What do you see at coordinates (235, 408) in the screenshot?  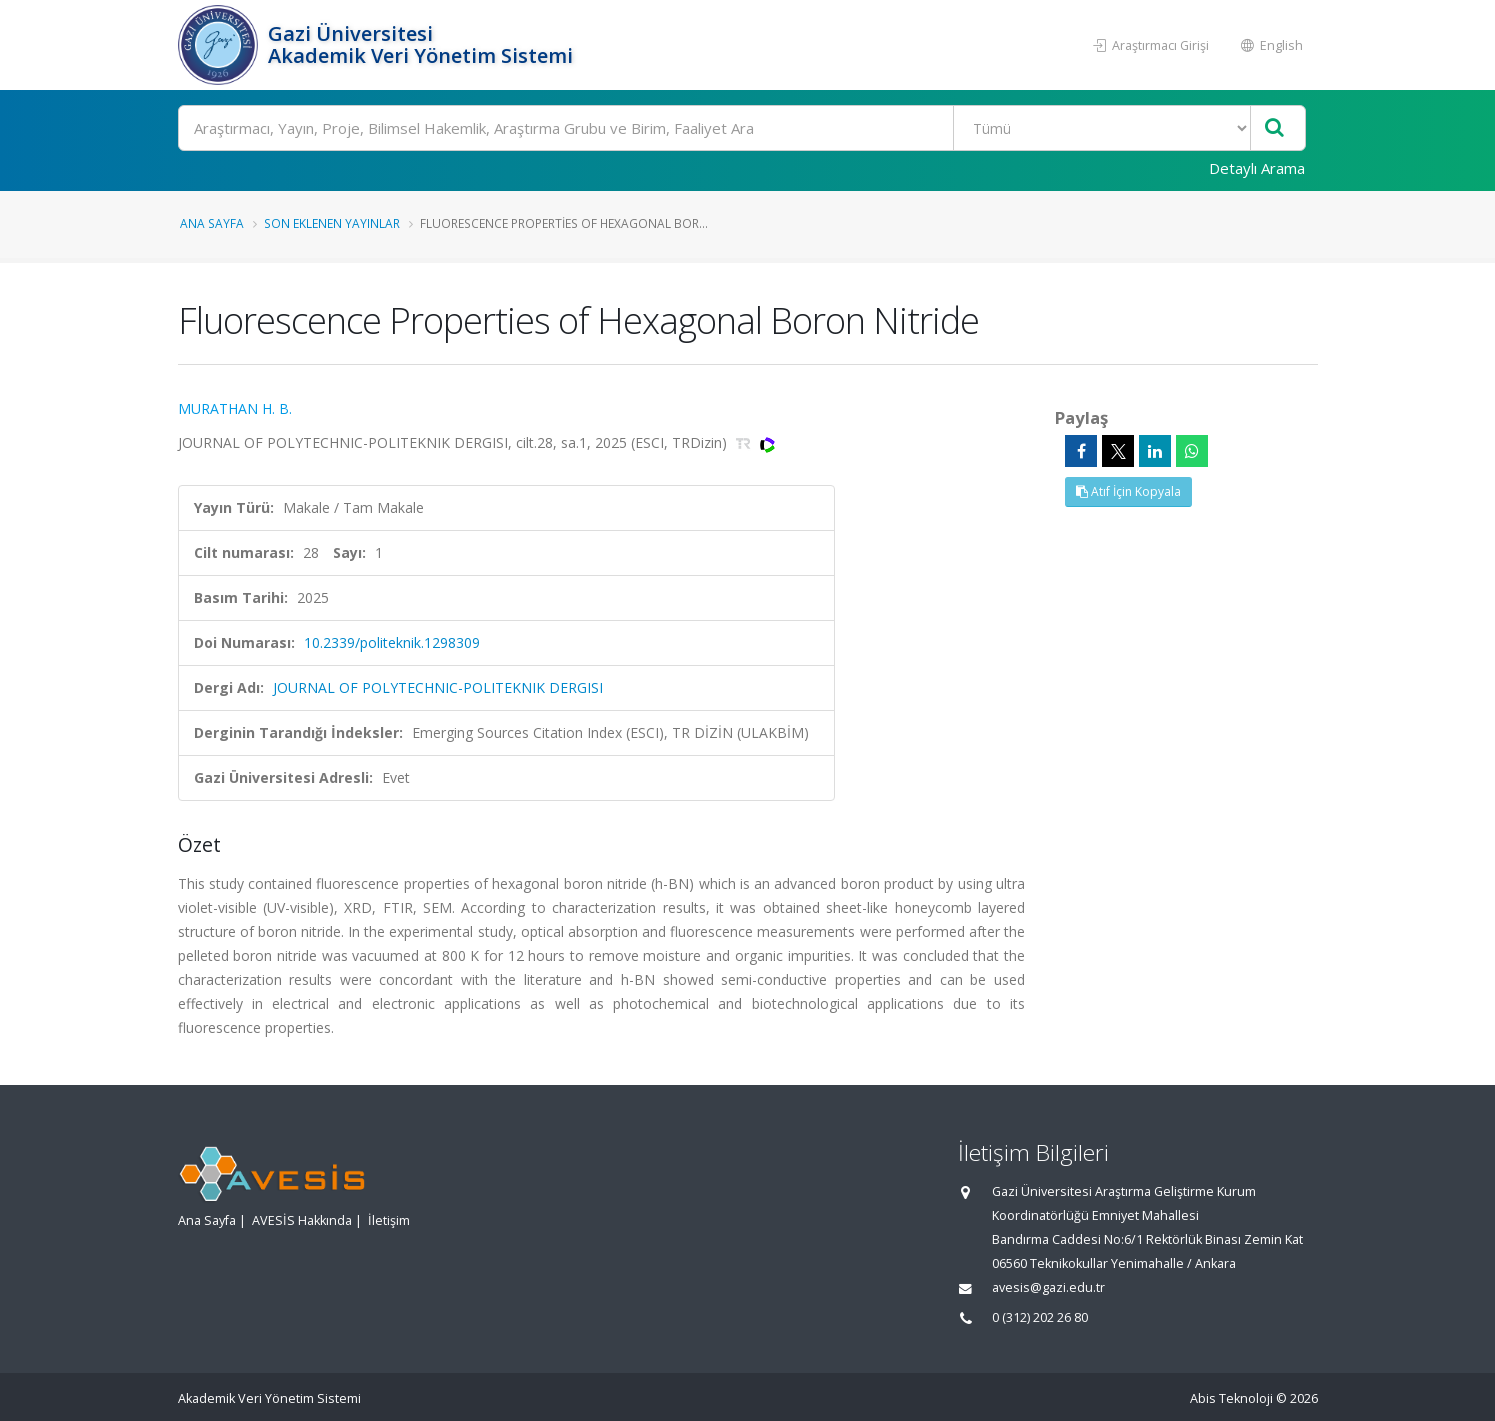 I see `MURATHAN H. B.` at bounding box center [235, 408].